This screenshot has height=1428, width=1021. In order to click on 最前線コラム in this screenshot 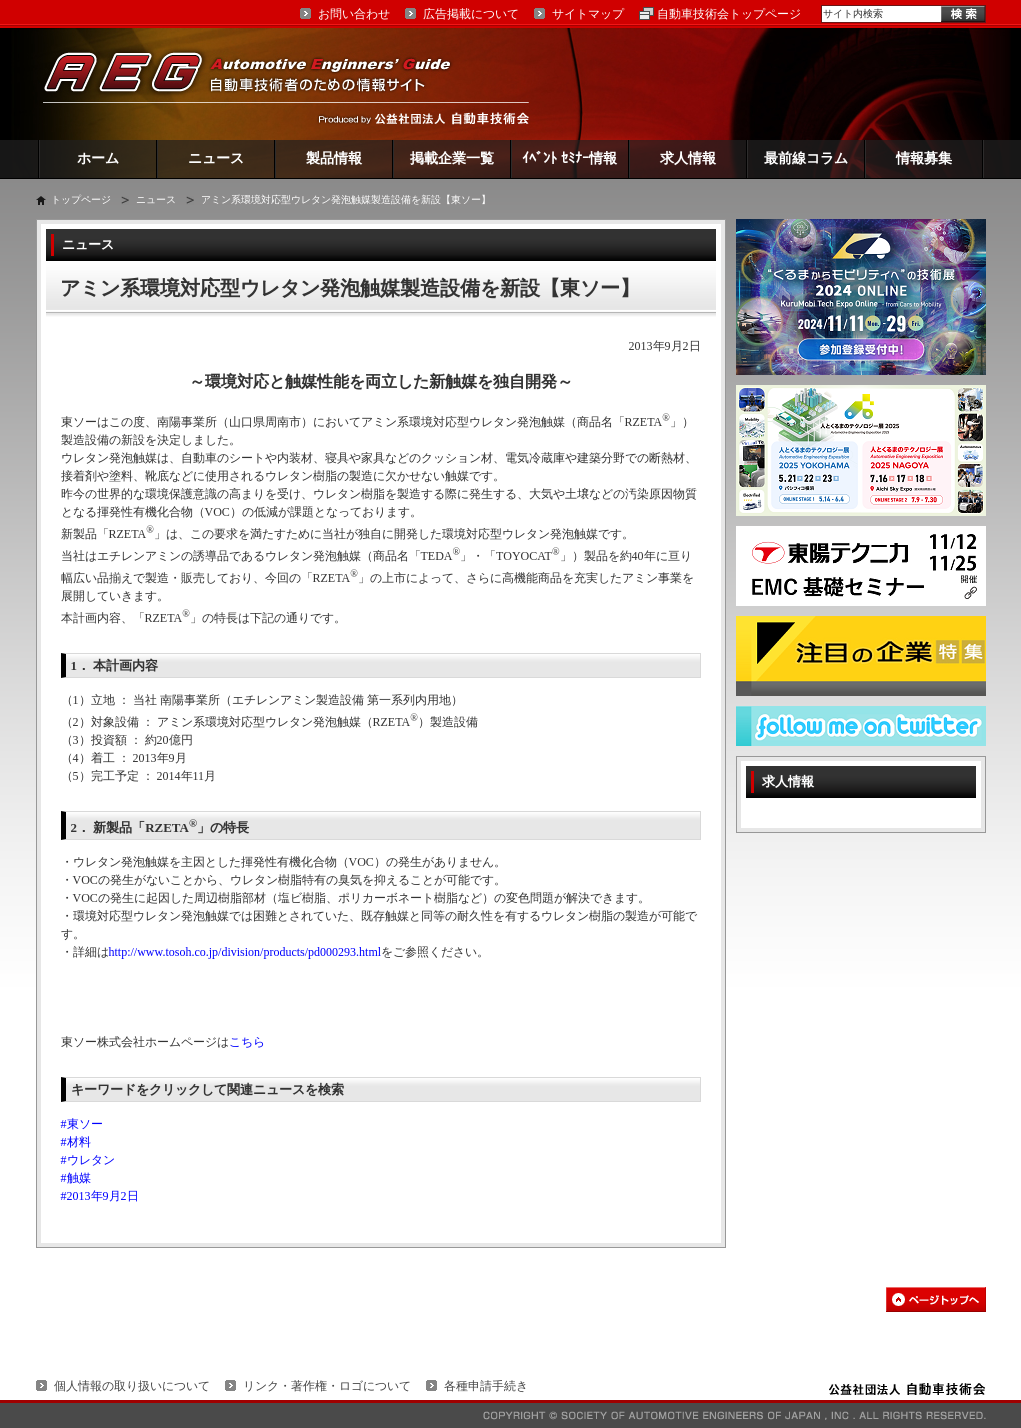, I will do `click(806, 158)`.